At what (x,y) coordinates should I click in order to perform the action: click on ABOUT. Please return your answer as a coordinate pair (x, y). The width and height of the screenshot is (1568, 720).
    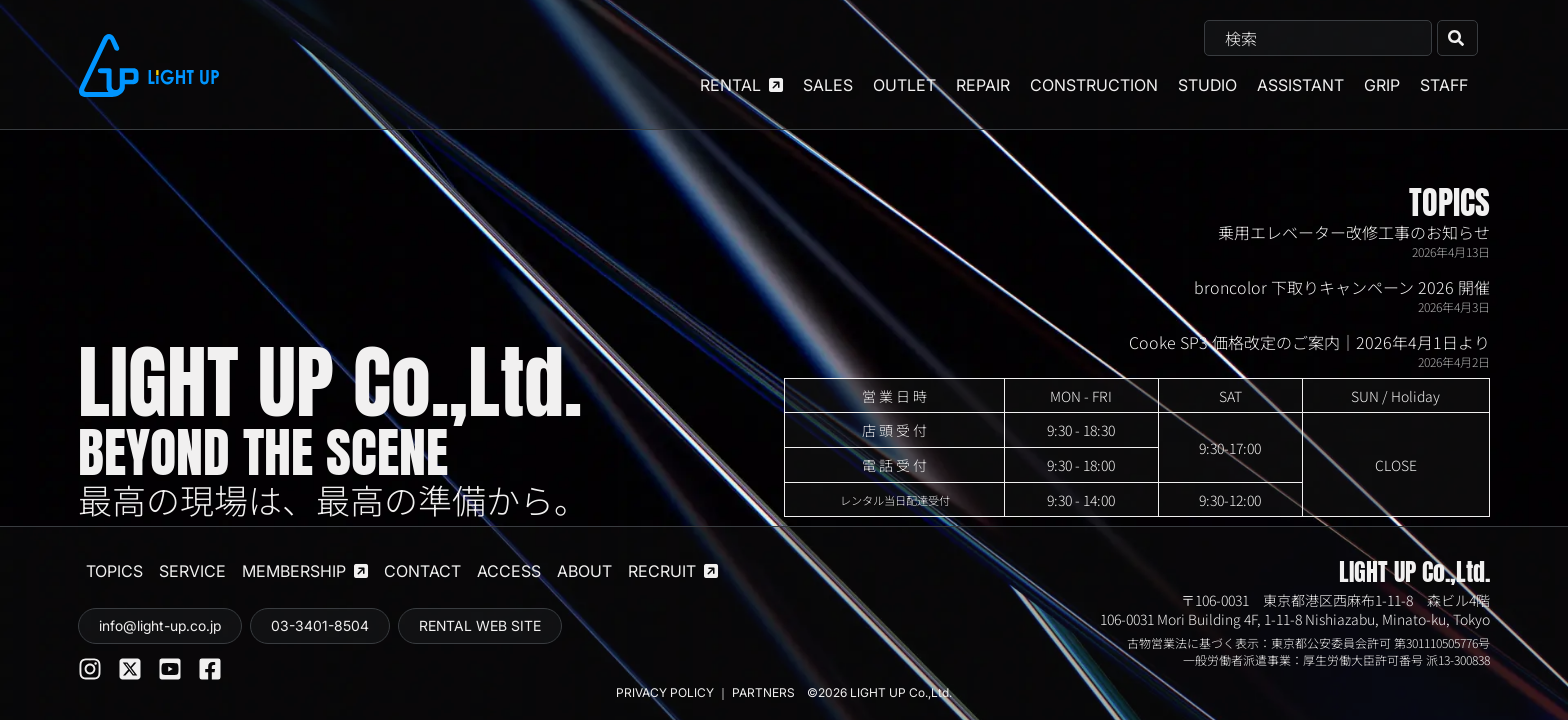
    Looking at the image, I should click on (584, 571).